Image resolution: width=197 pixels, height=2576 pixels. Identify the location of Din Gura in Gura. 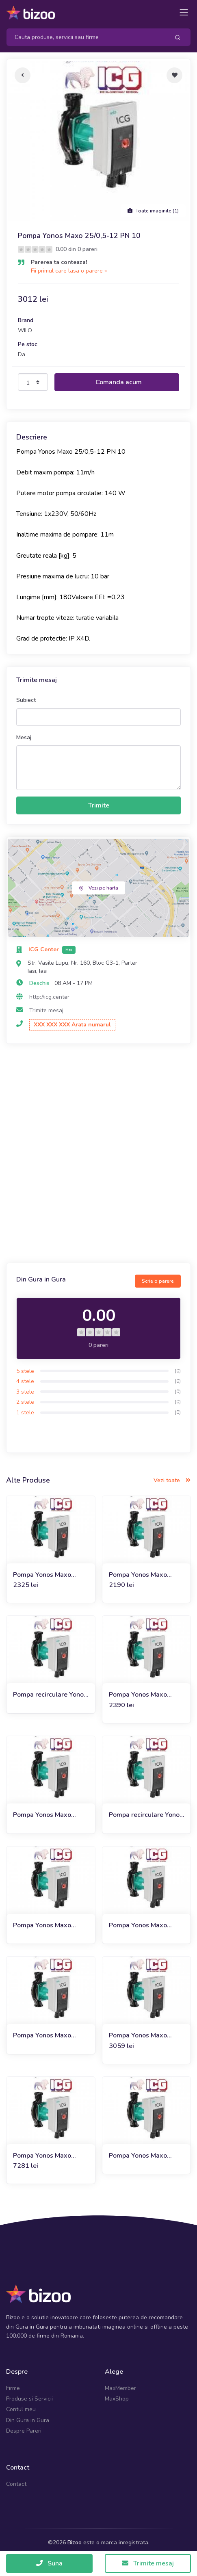
(27, 2420).